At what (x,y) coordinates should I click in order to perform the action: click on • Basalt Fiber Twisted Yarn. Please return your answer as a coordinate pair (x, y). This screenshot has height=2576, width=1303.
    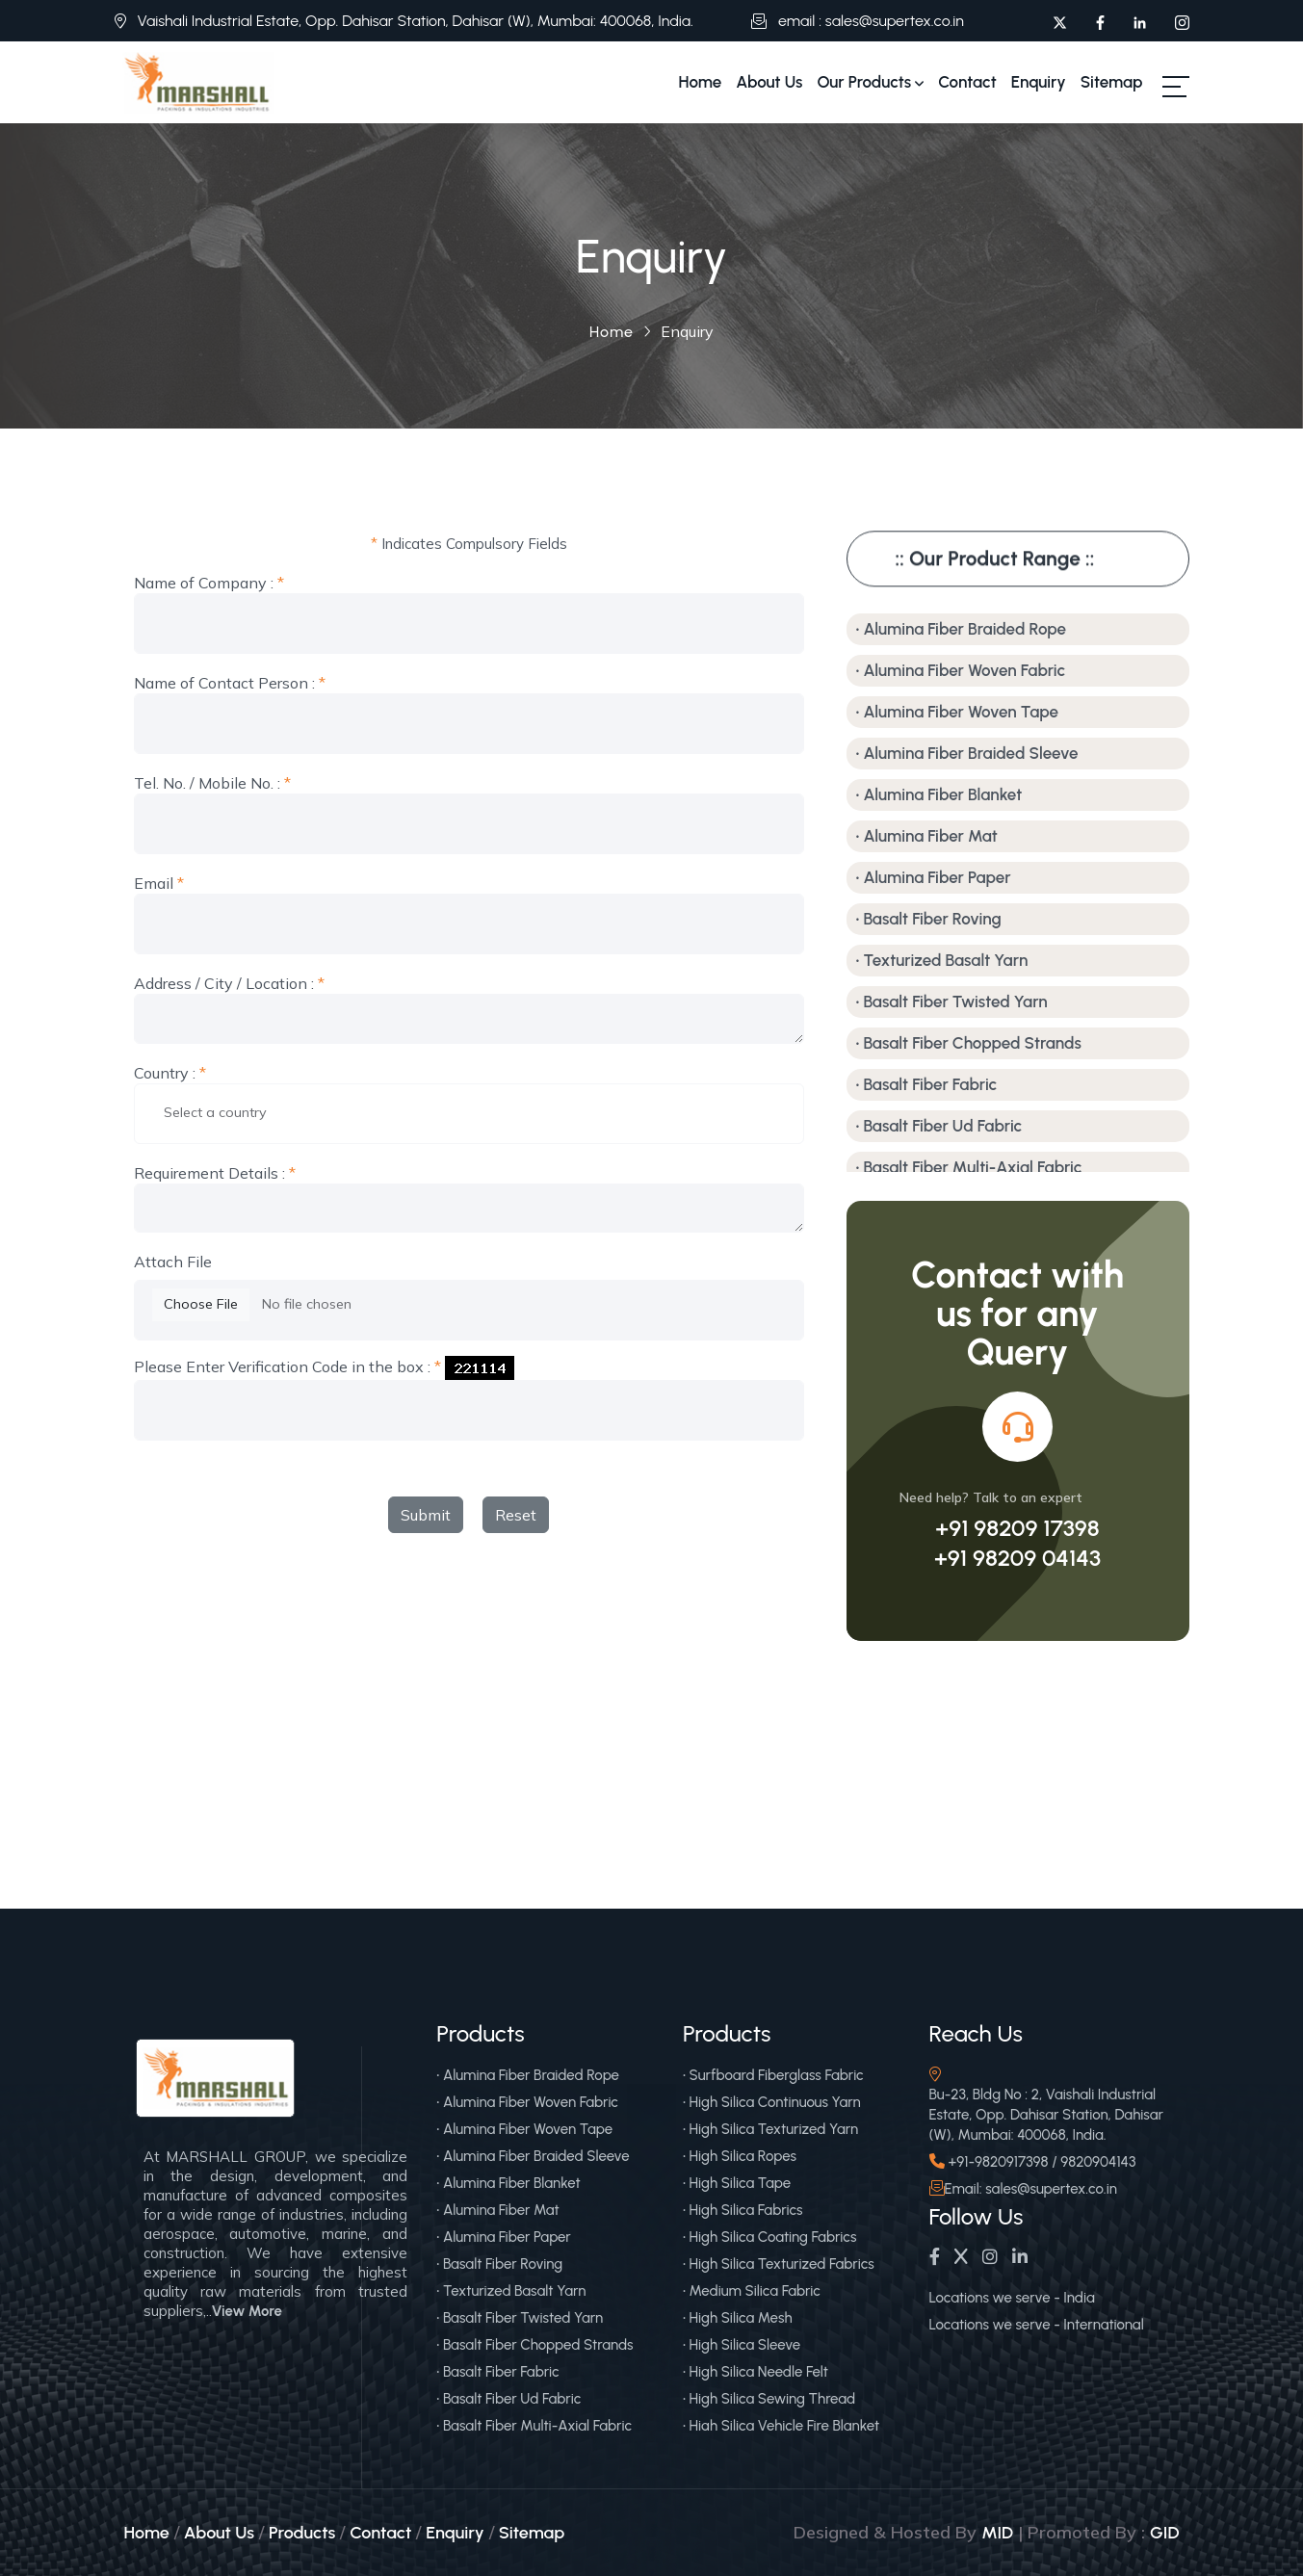
    Looking at the image, I should click on (952, 1001).